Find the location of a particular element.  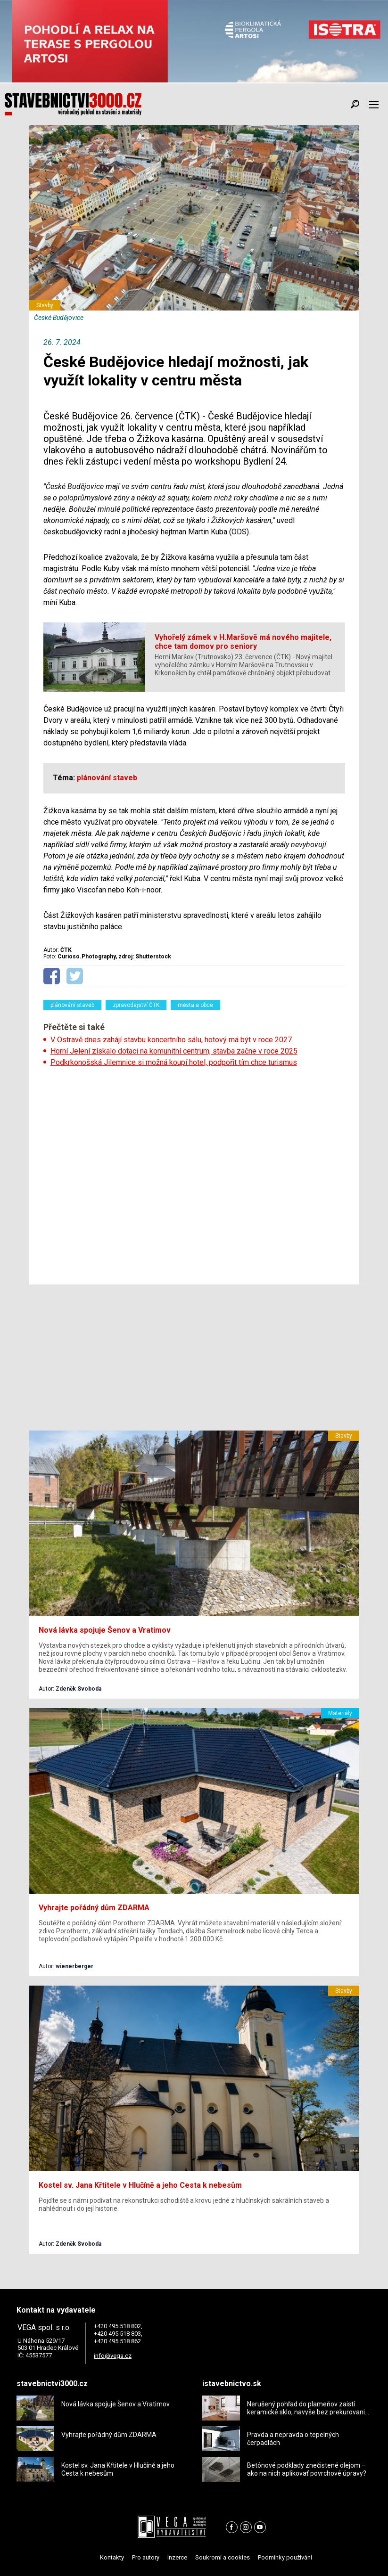

zpravodajství ČTK is located at coordinates (136, 1005).